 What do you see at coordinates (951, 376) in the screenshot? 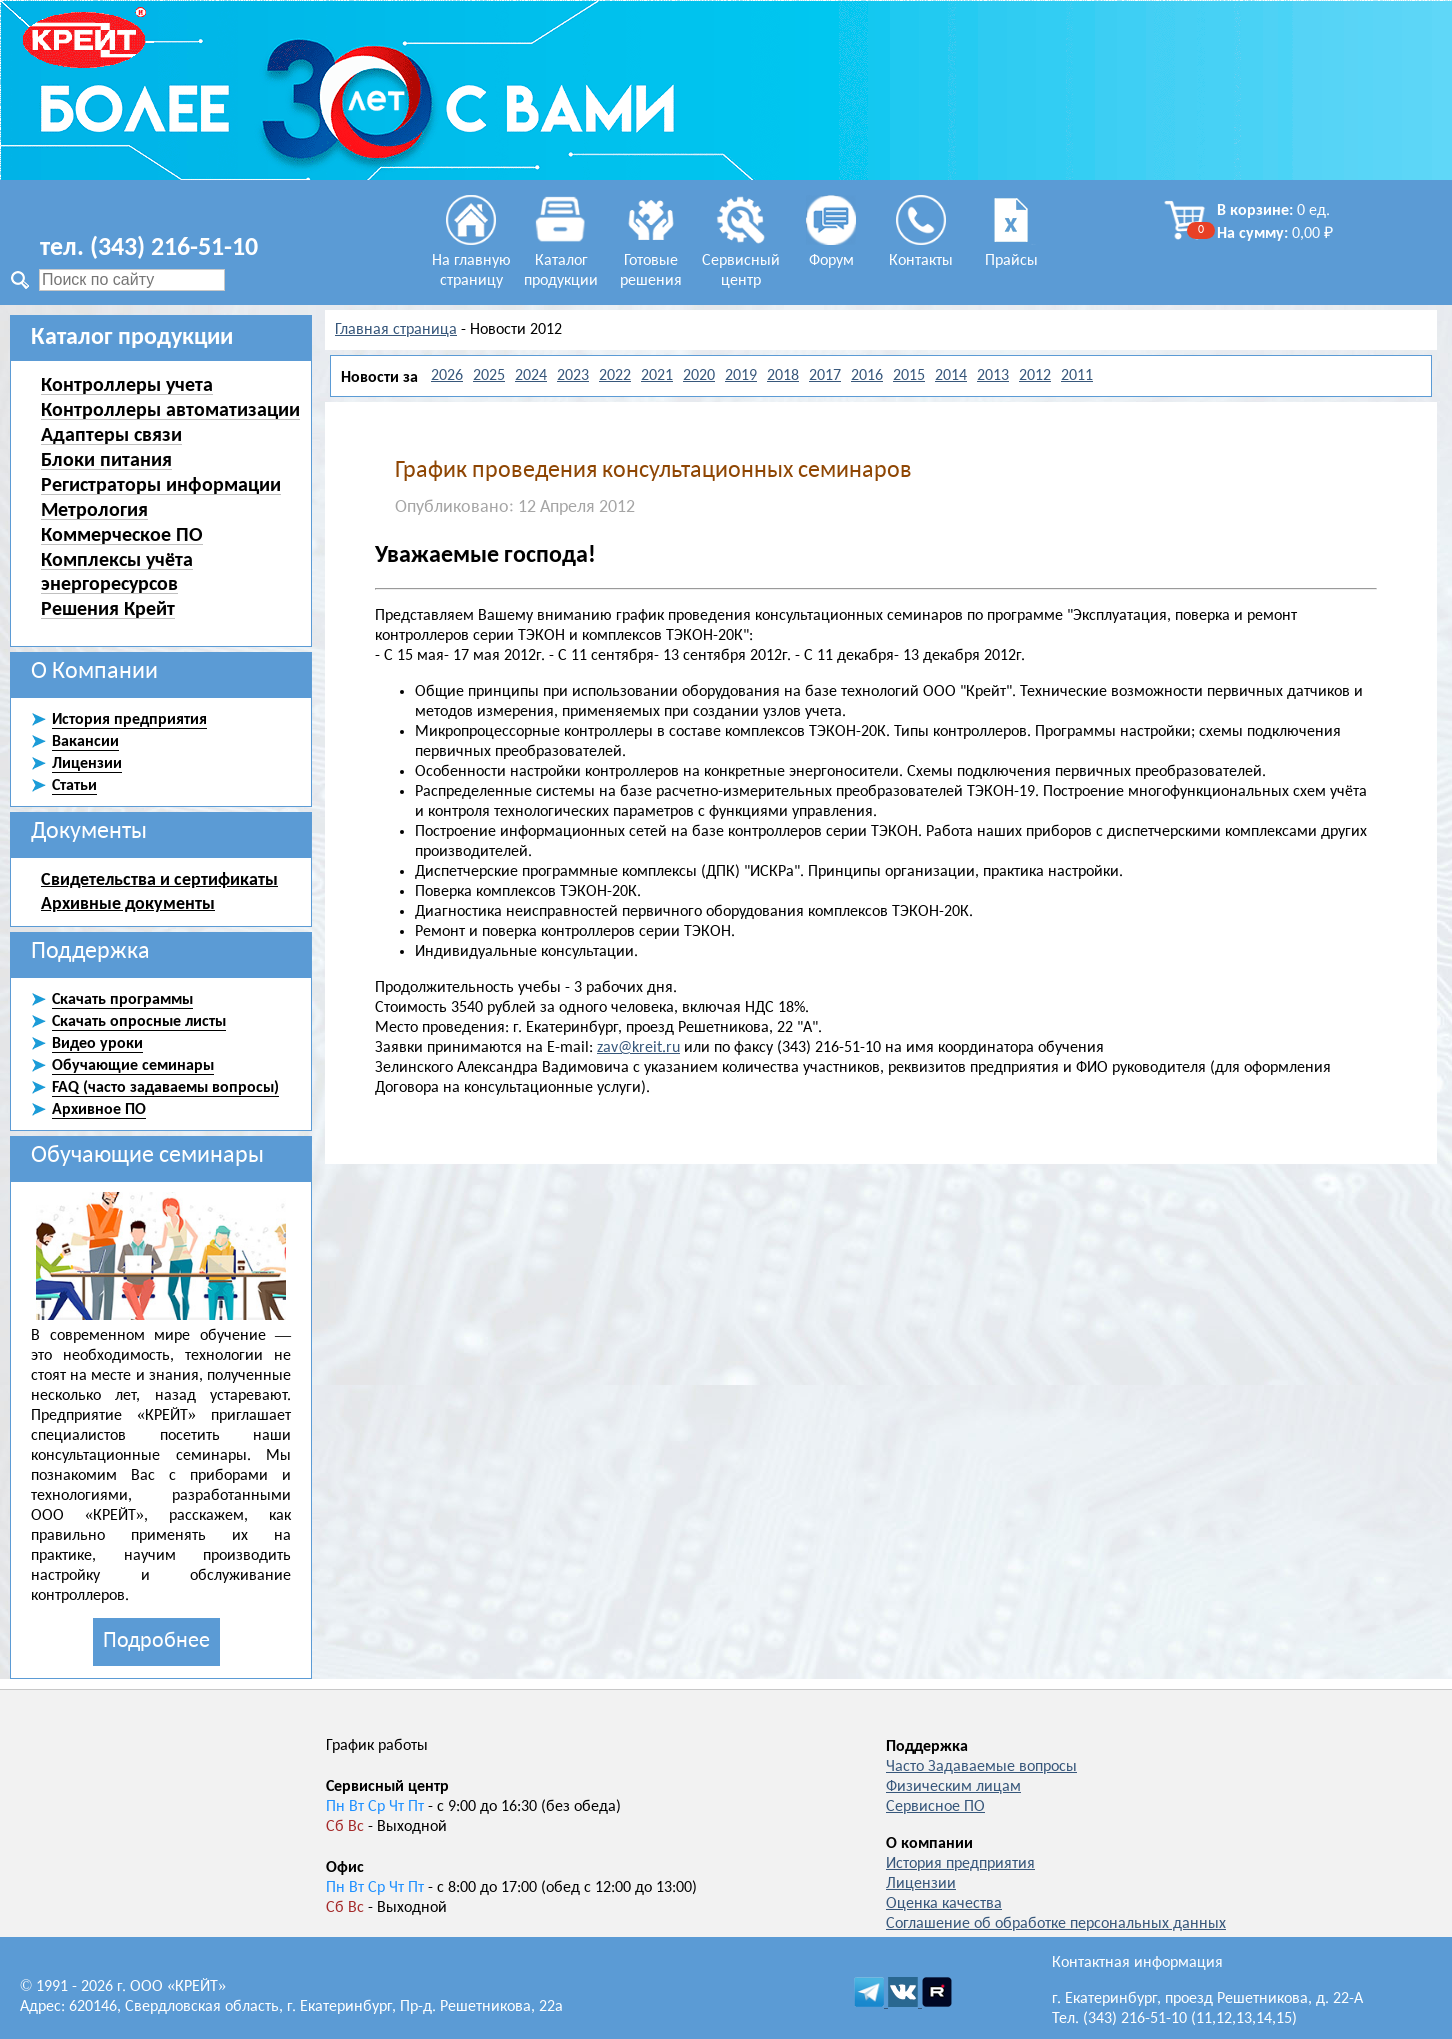
I see `2014` at bounding box center [951, 376].